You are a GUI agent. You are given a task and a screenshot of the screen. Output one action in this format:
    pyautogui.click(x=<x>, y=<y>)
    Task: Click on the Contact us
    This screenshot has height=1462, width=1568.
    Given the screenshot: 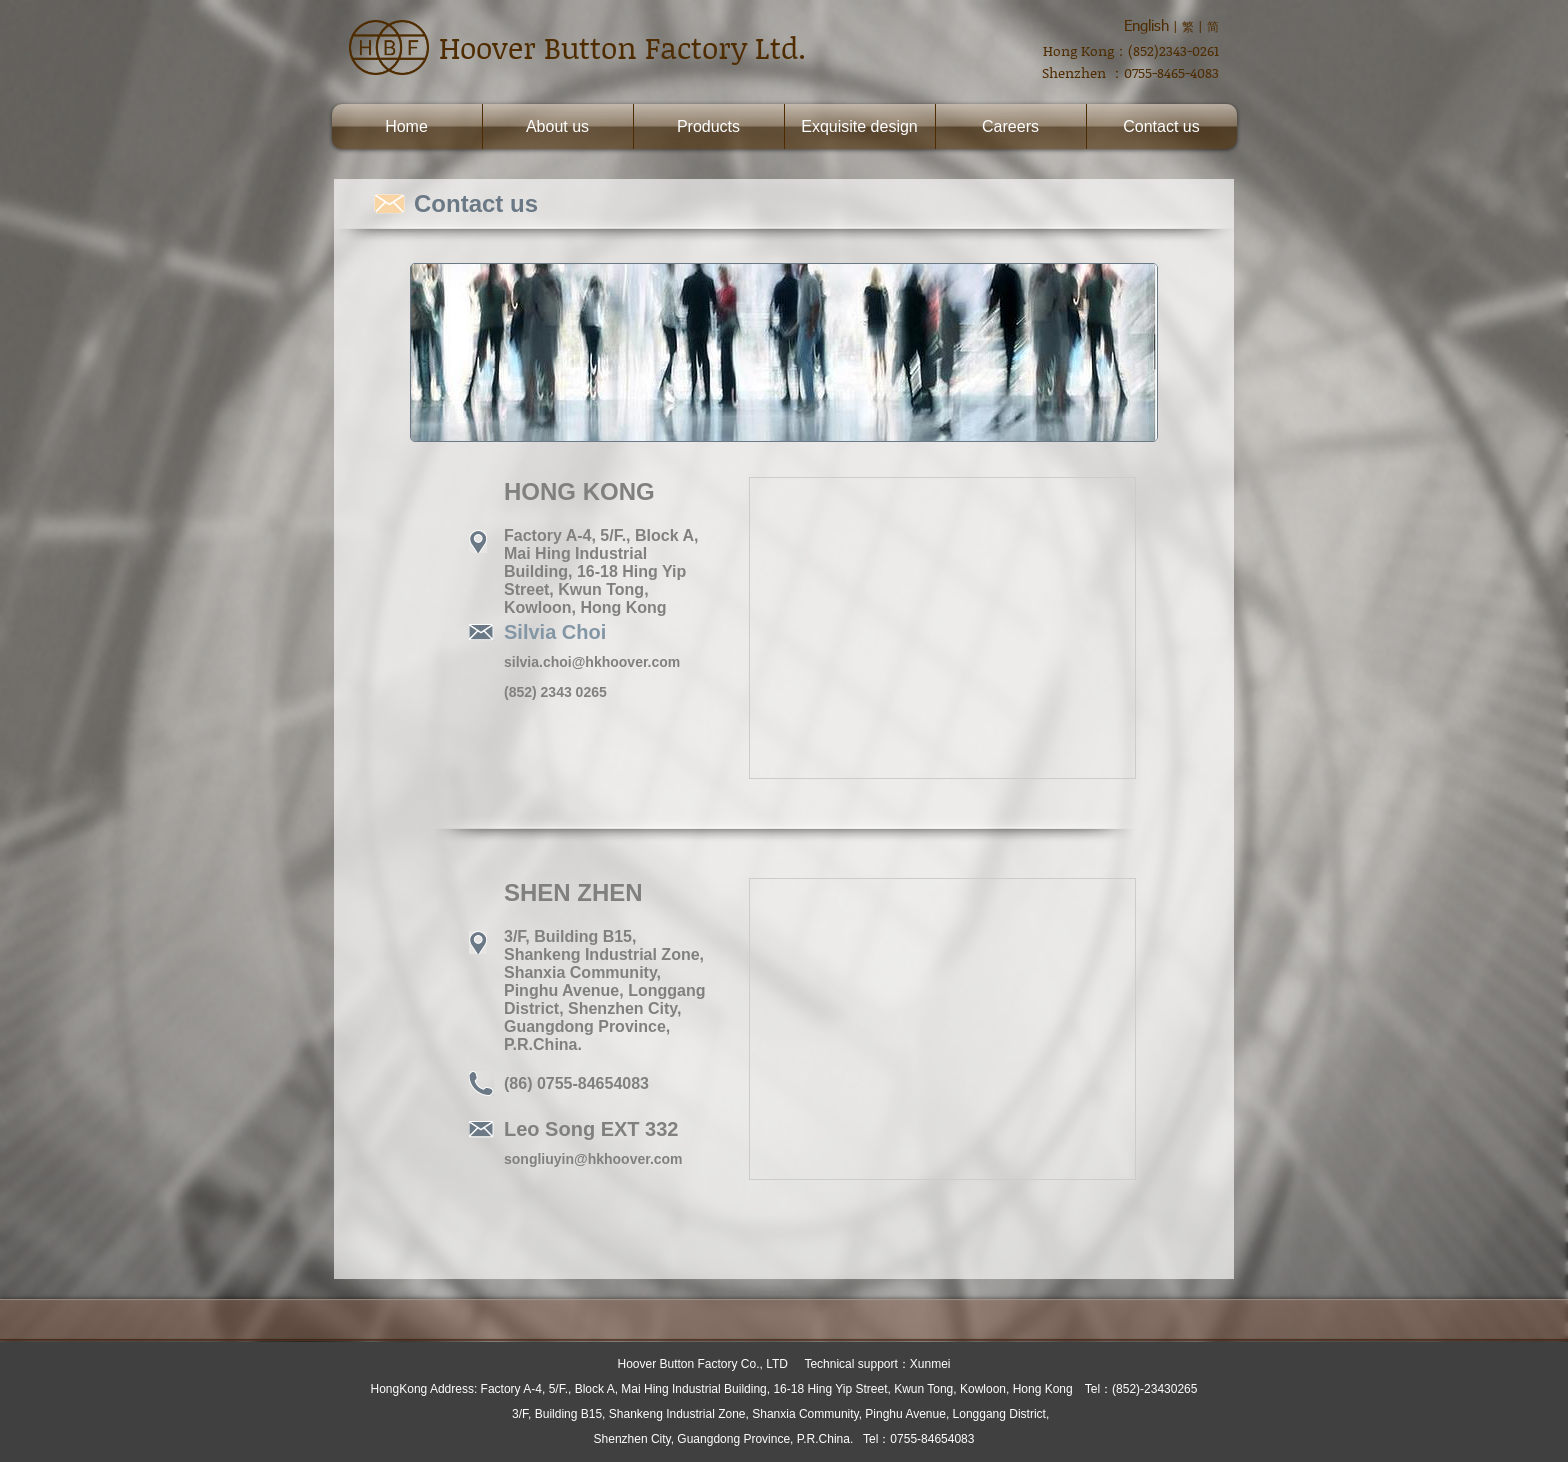 What is the action you would take?
    pyautogui.click(x=1161, y=126)
    